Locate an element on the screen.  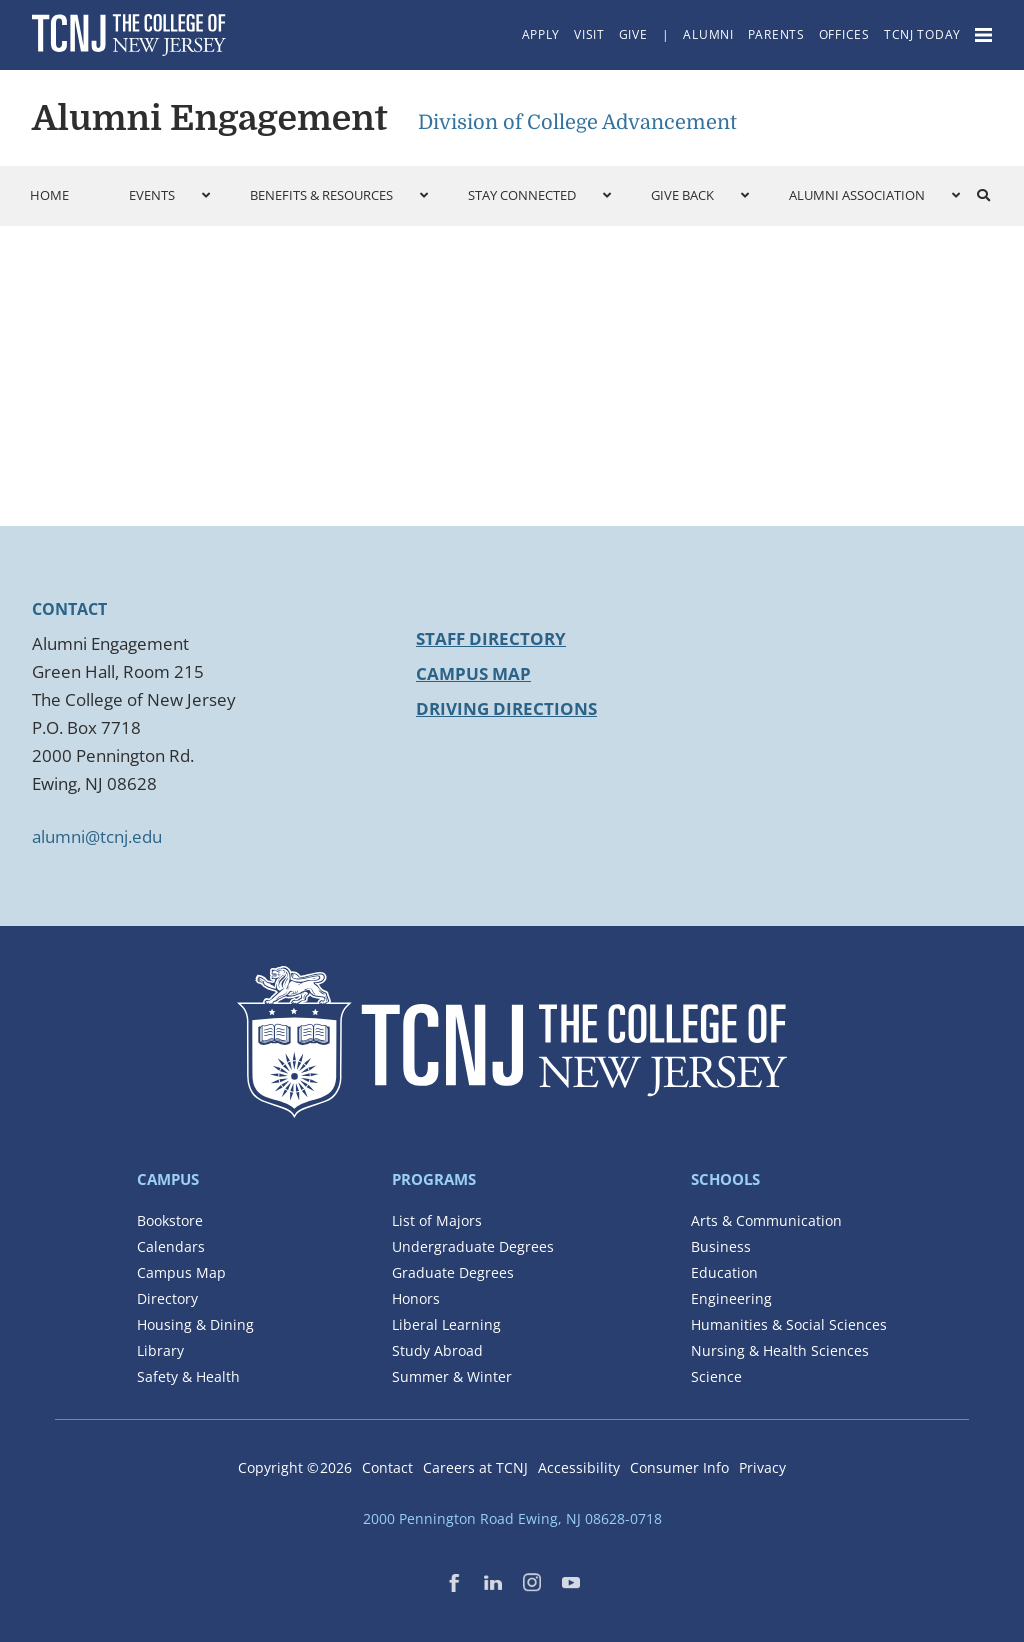
Calendars is located at coordinates (171, 1246).